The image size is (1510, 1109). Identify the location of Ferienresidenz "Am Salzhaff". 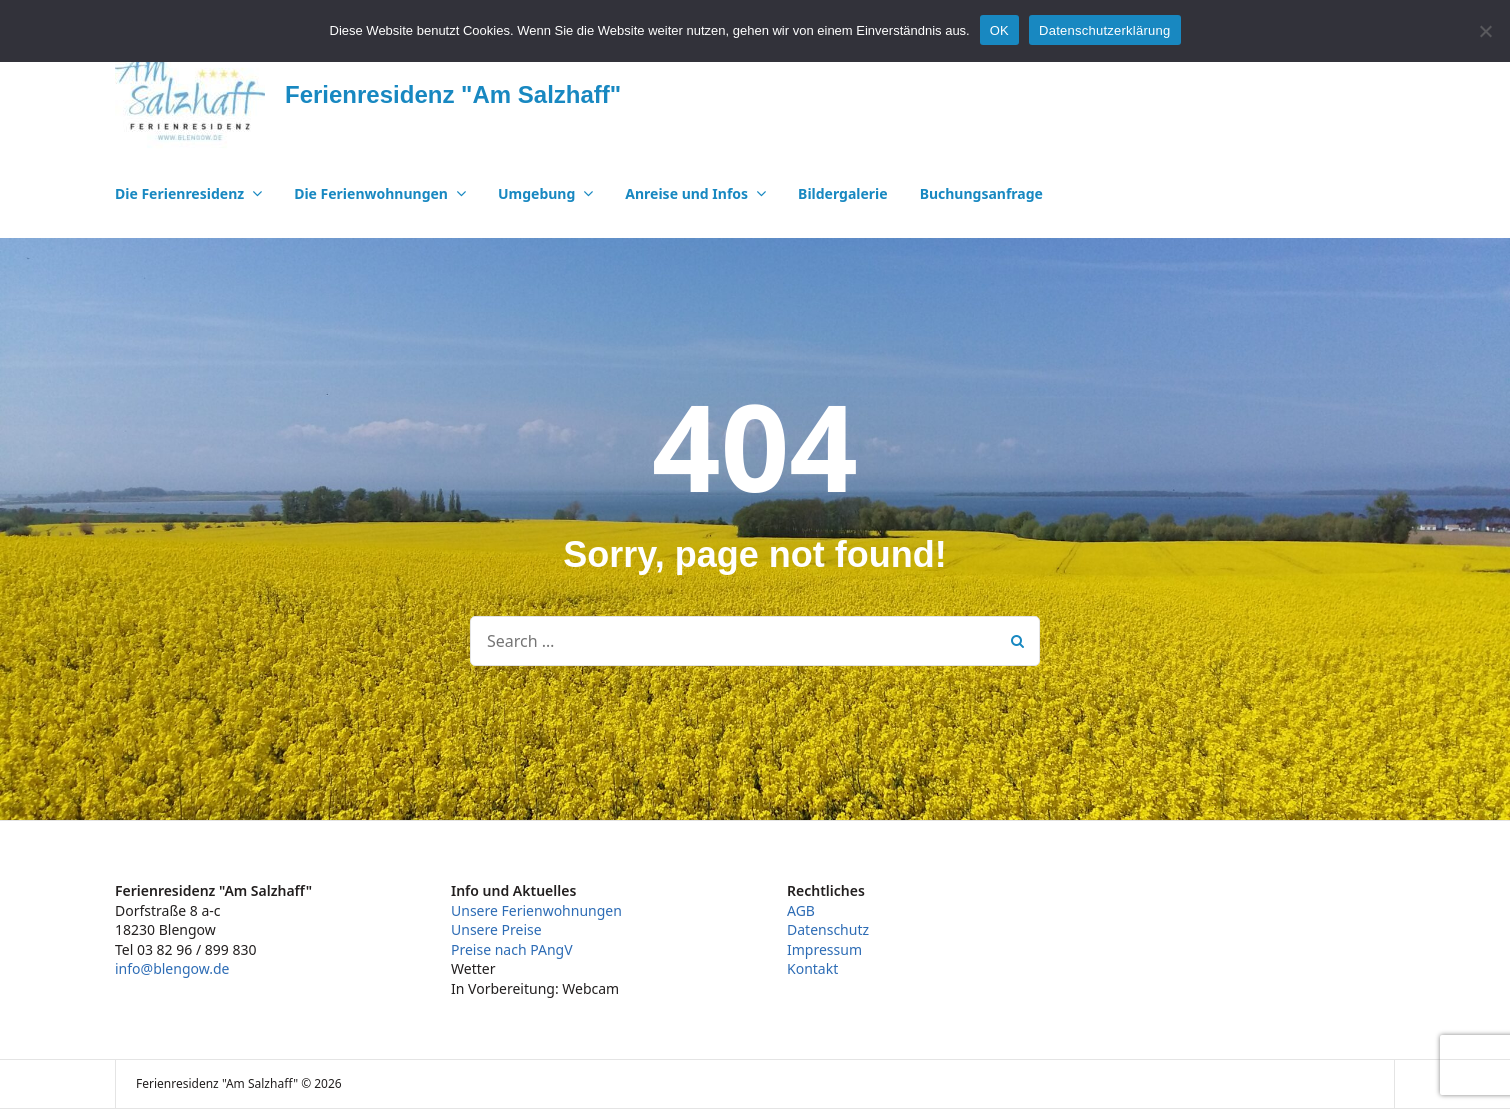
(453, 94).